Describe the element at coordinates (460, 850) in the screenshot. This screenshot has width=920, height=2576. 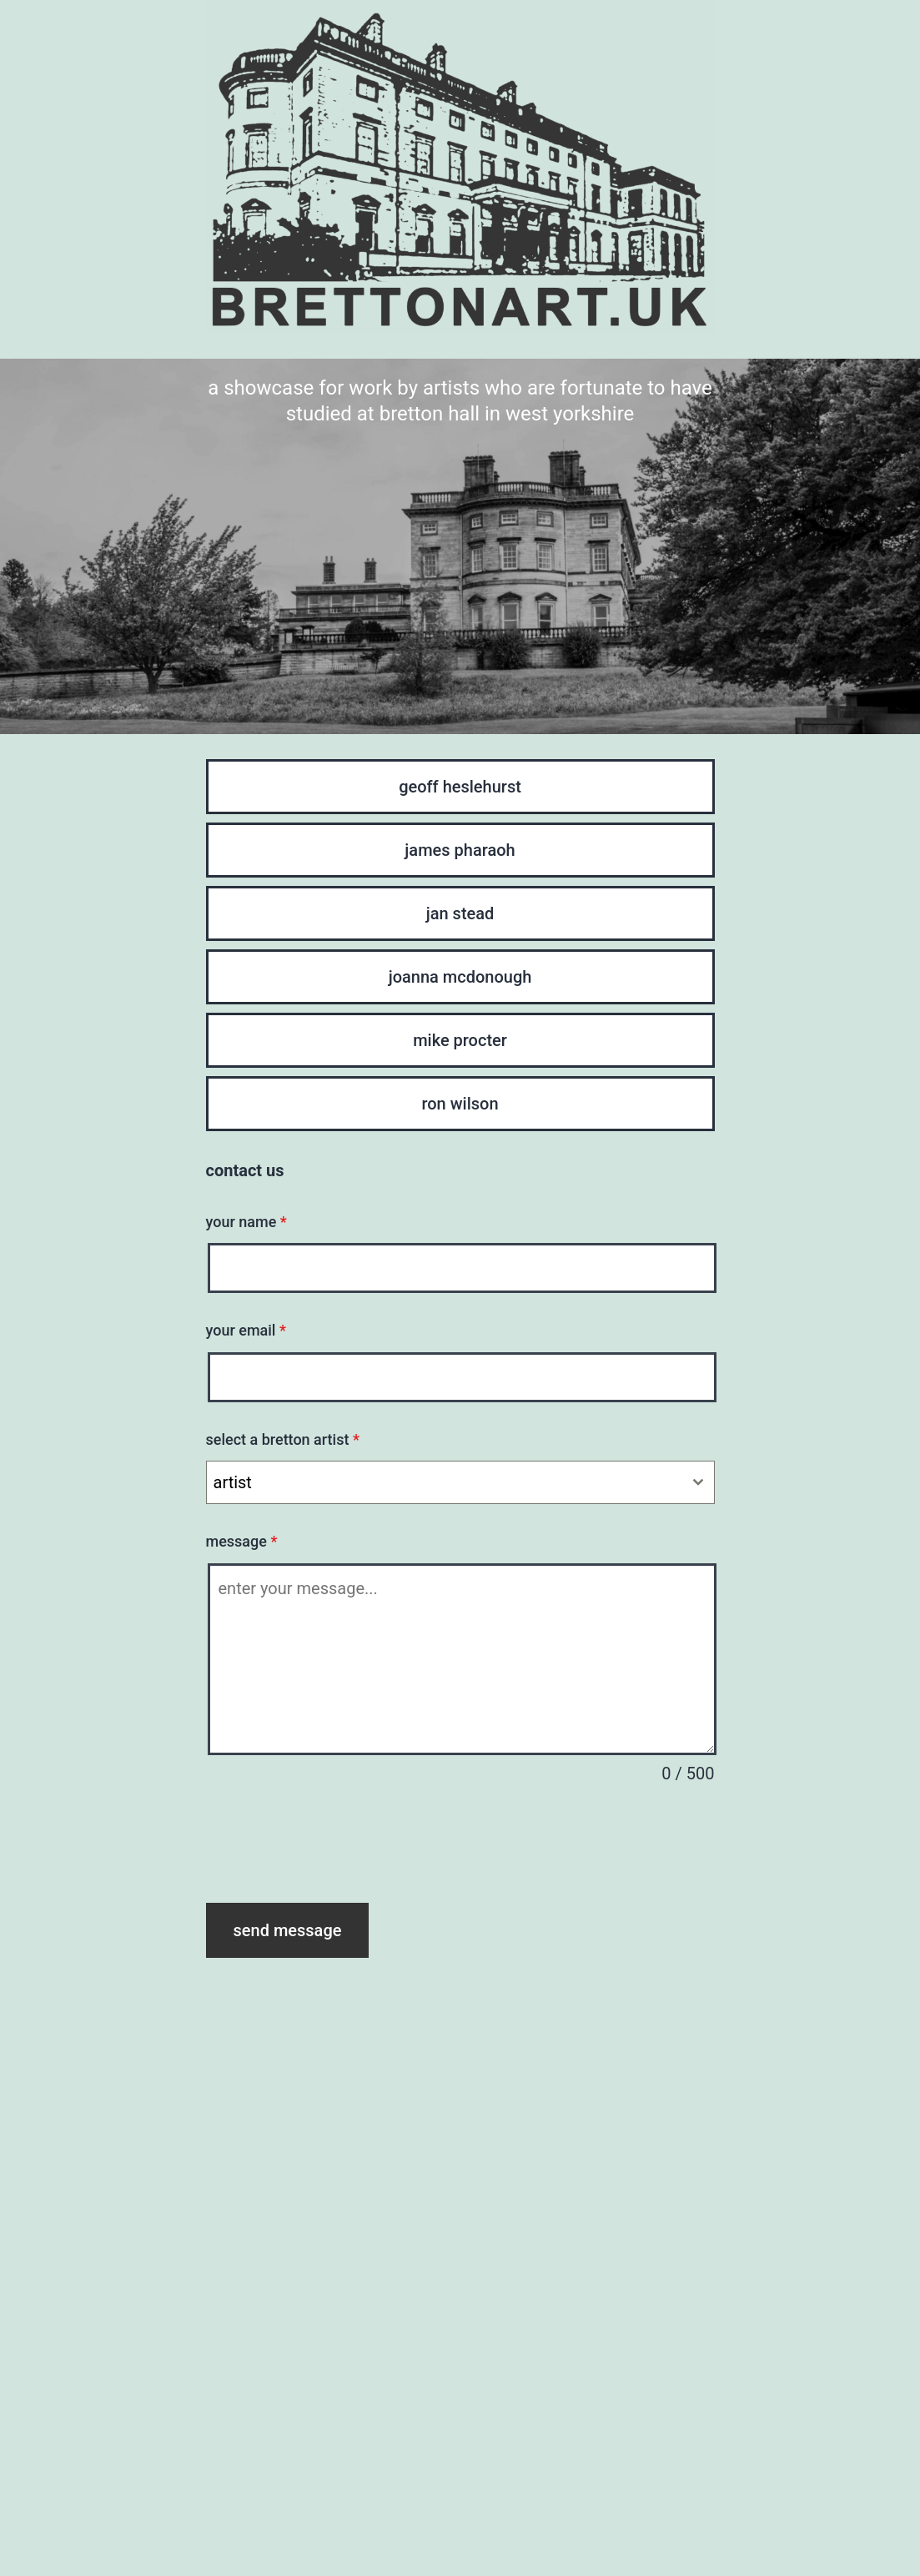
I see `james pharaoh` at that location.